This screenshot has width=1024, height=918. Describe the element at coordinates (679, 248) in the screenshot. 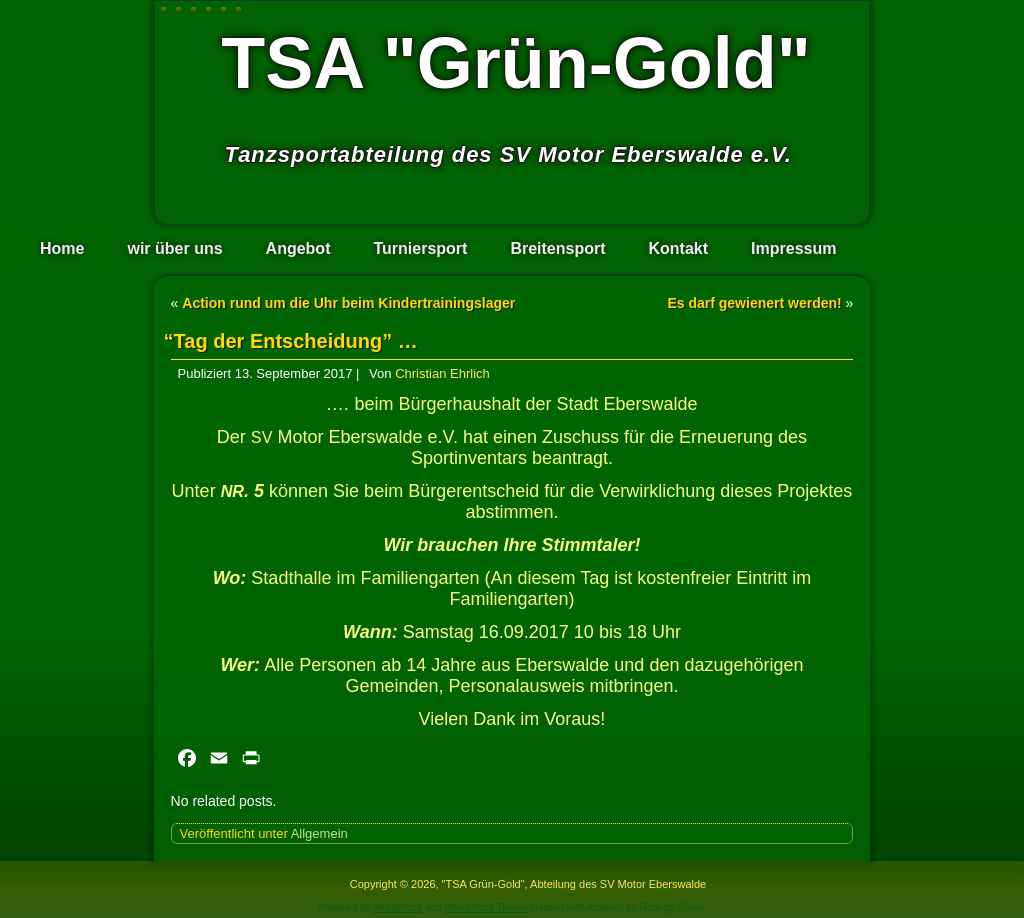

I see `Kontakt` at that location.